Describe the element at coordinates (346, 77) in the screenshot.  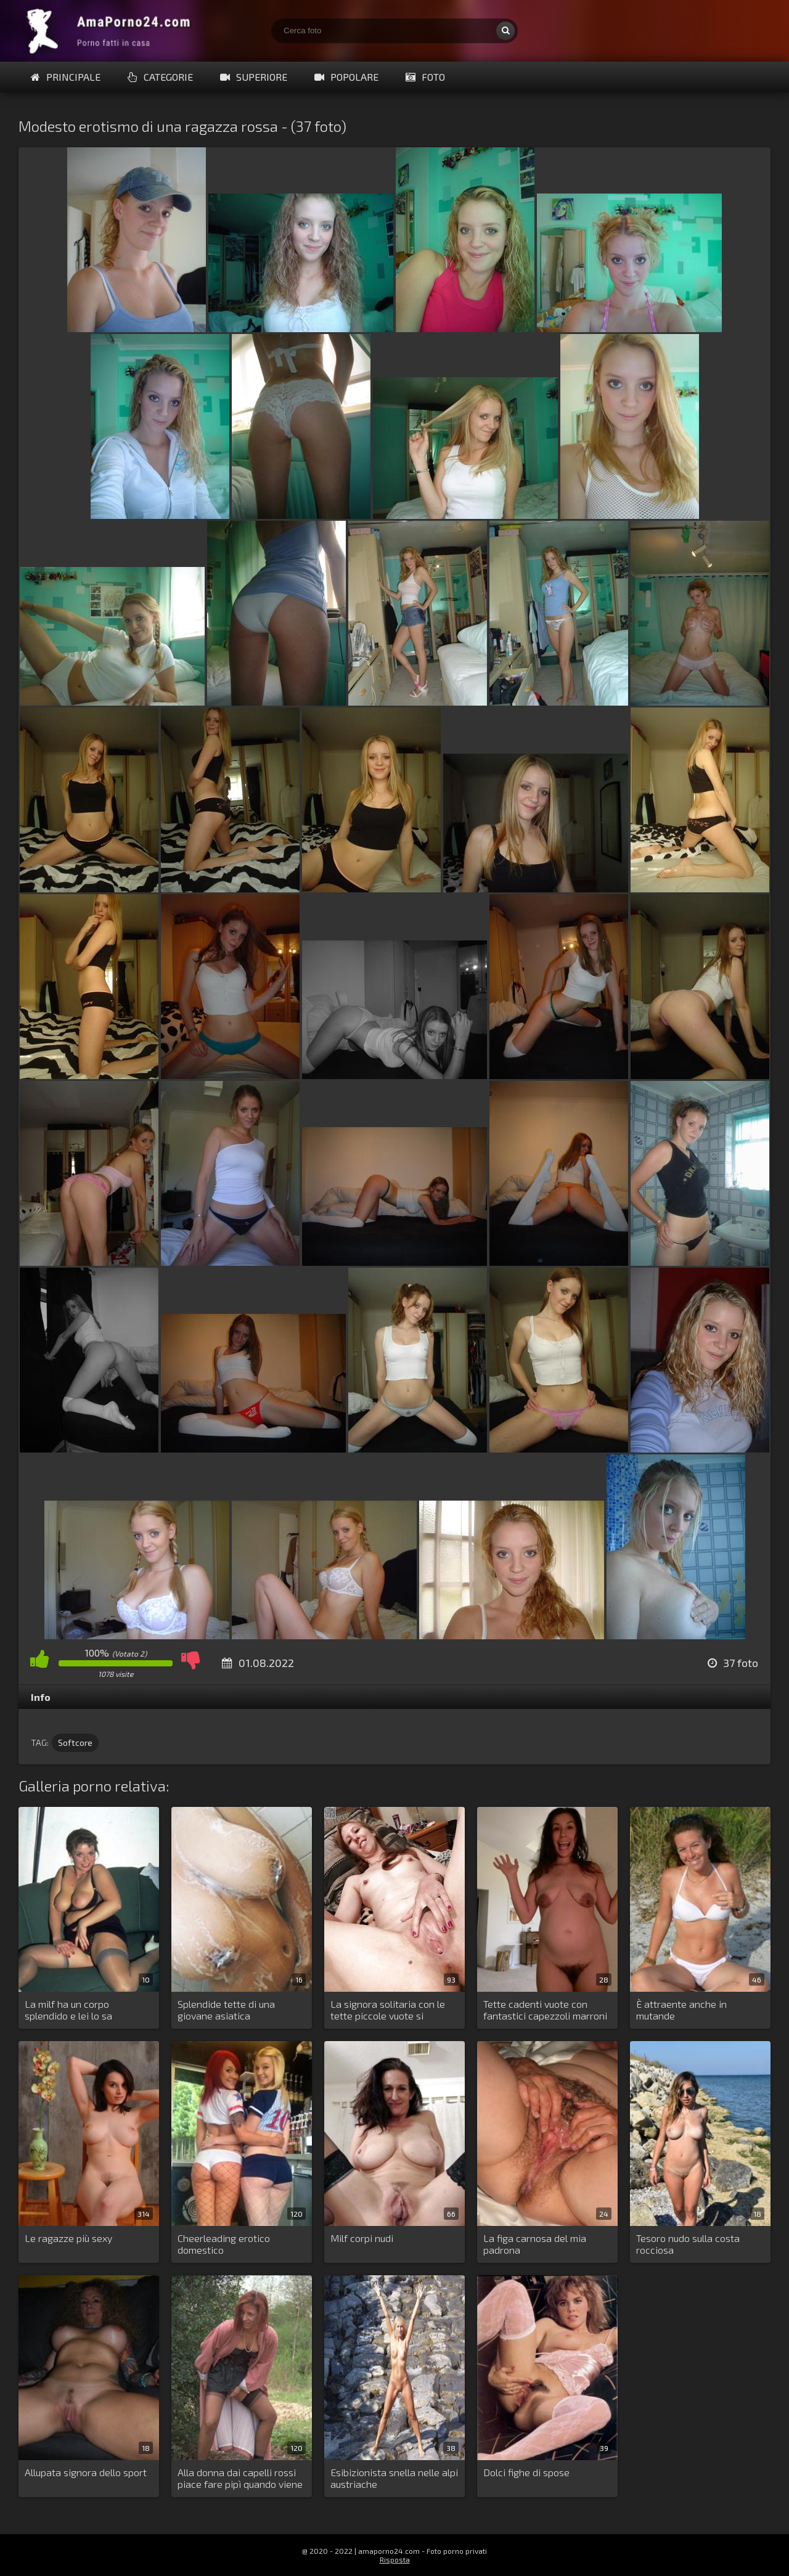
I see `Popolare` at that location.